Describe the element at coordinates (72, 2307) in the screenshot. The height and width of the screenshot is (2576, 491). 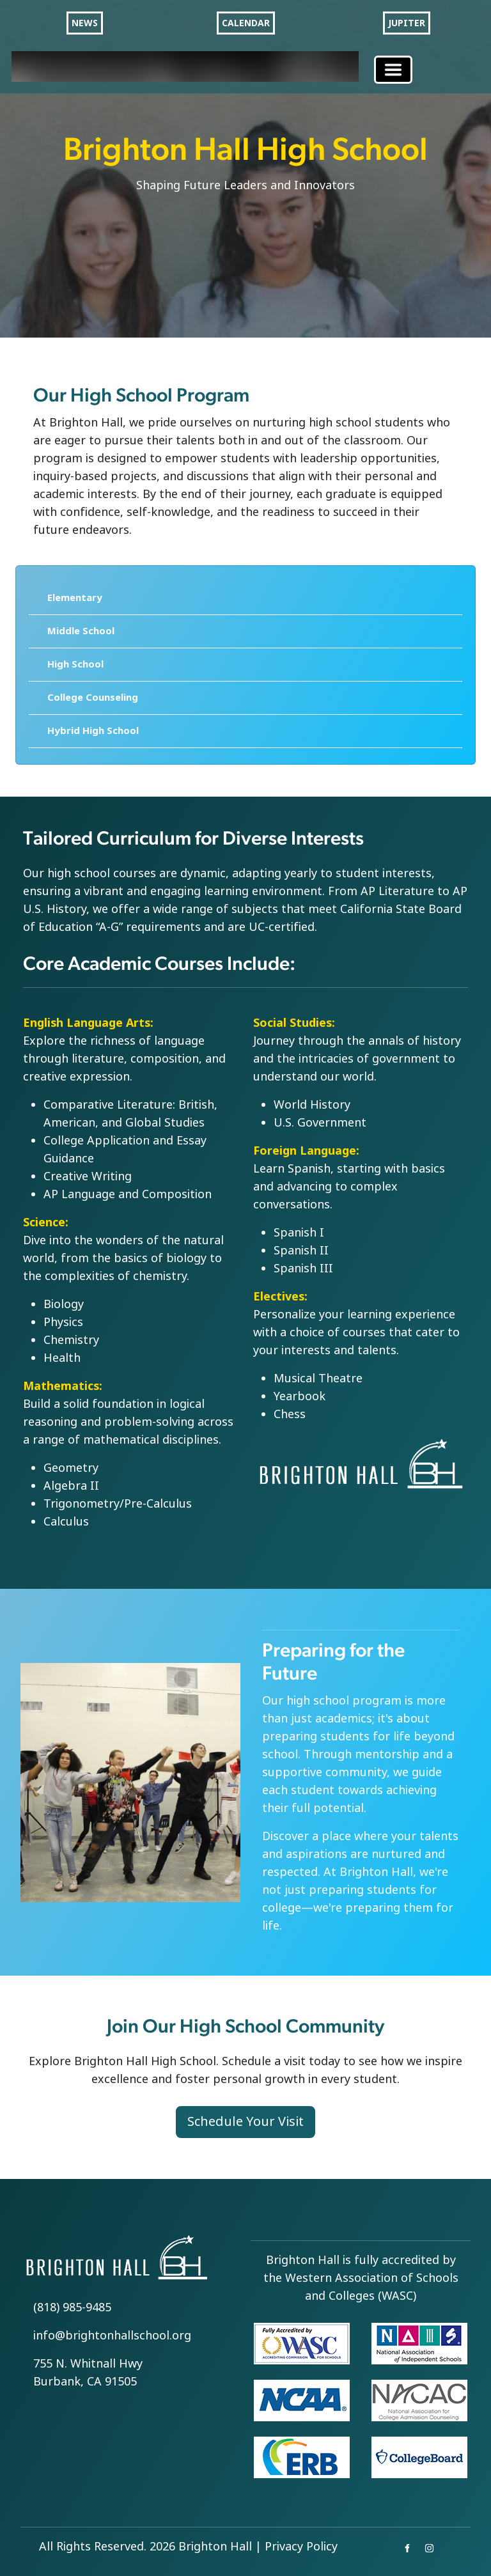
I see `(818) 985-9485` at that location.